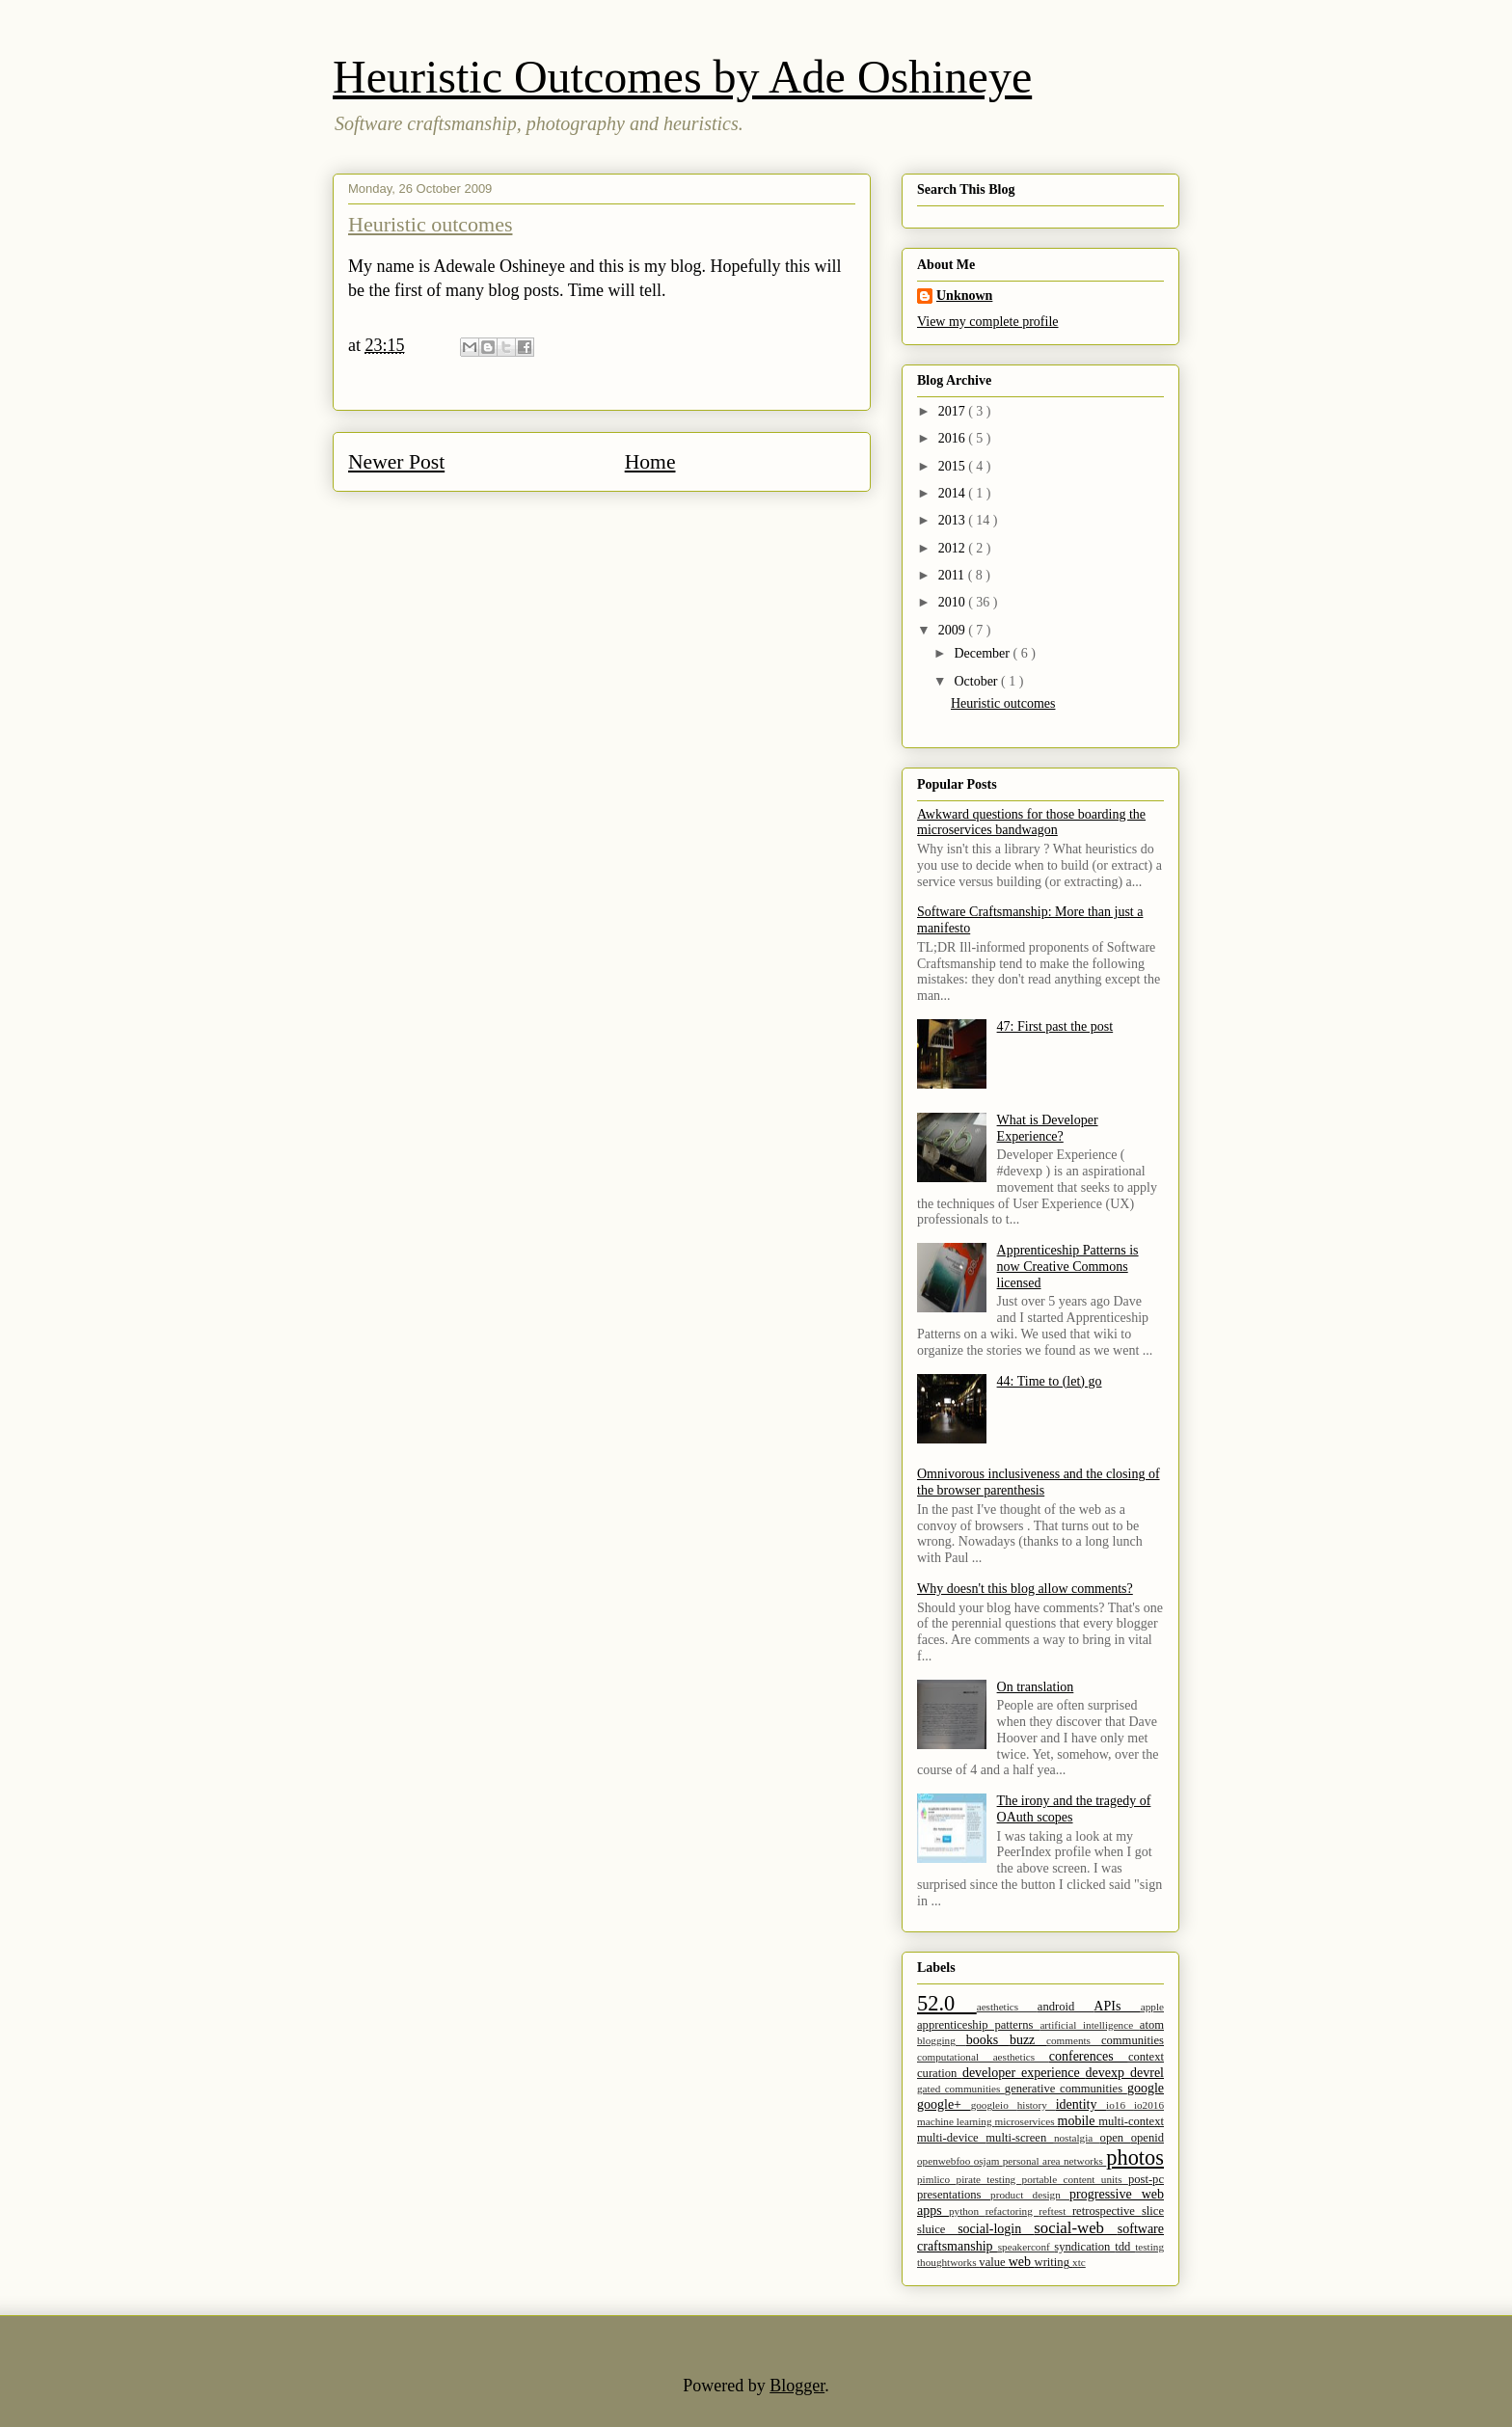  I want to click on multi-screen, so click(1020, 2137).